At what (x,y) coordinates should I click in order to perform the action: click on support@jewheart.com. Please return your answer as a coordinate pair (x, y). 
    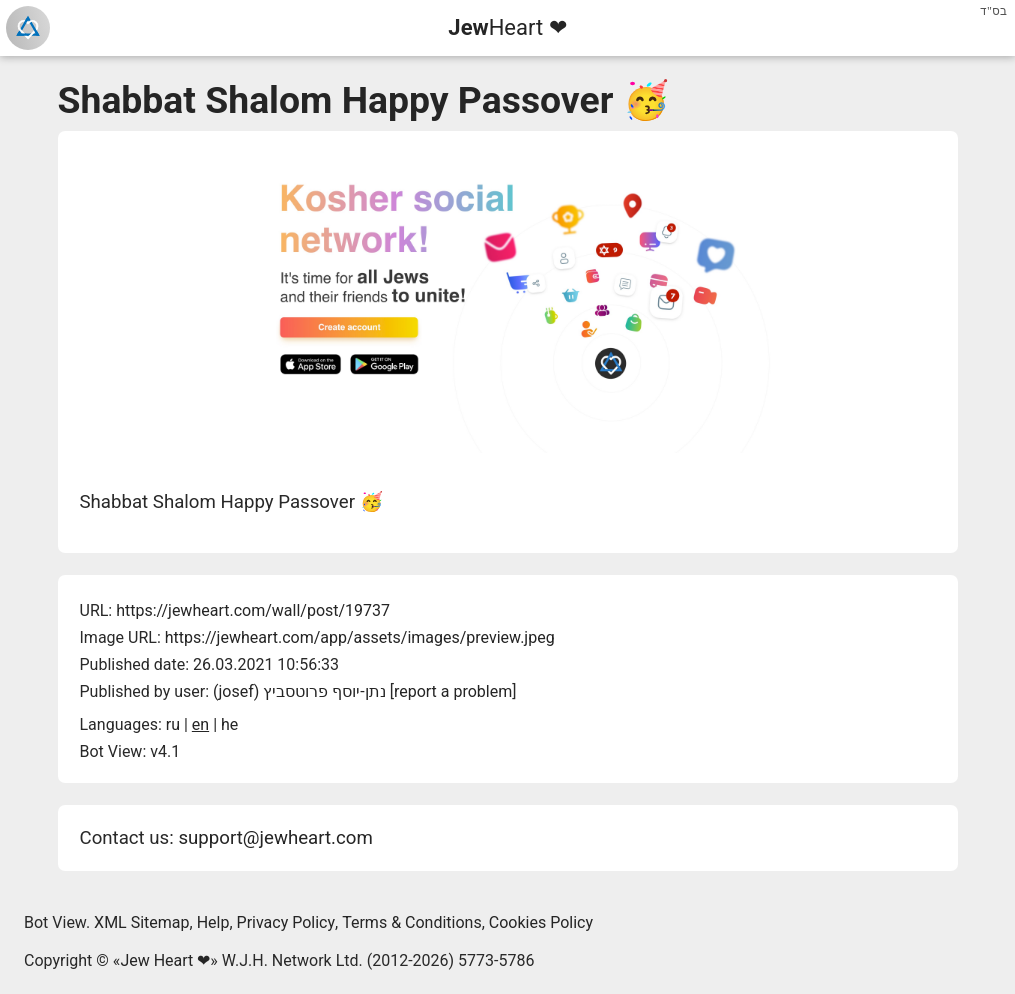
    Looking at the image, I should click on (275, 838).